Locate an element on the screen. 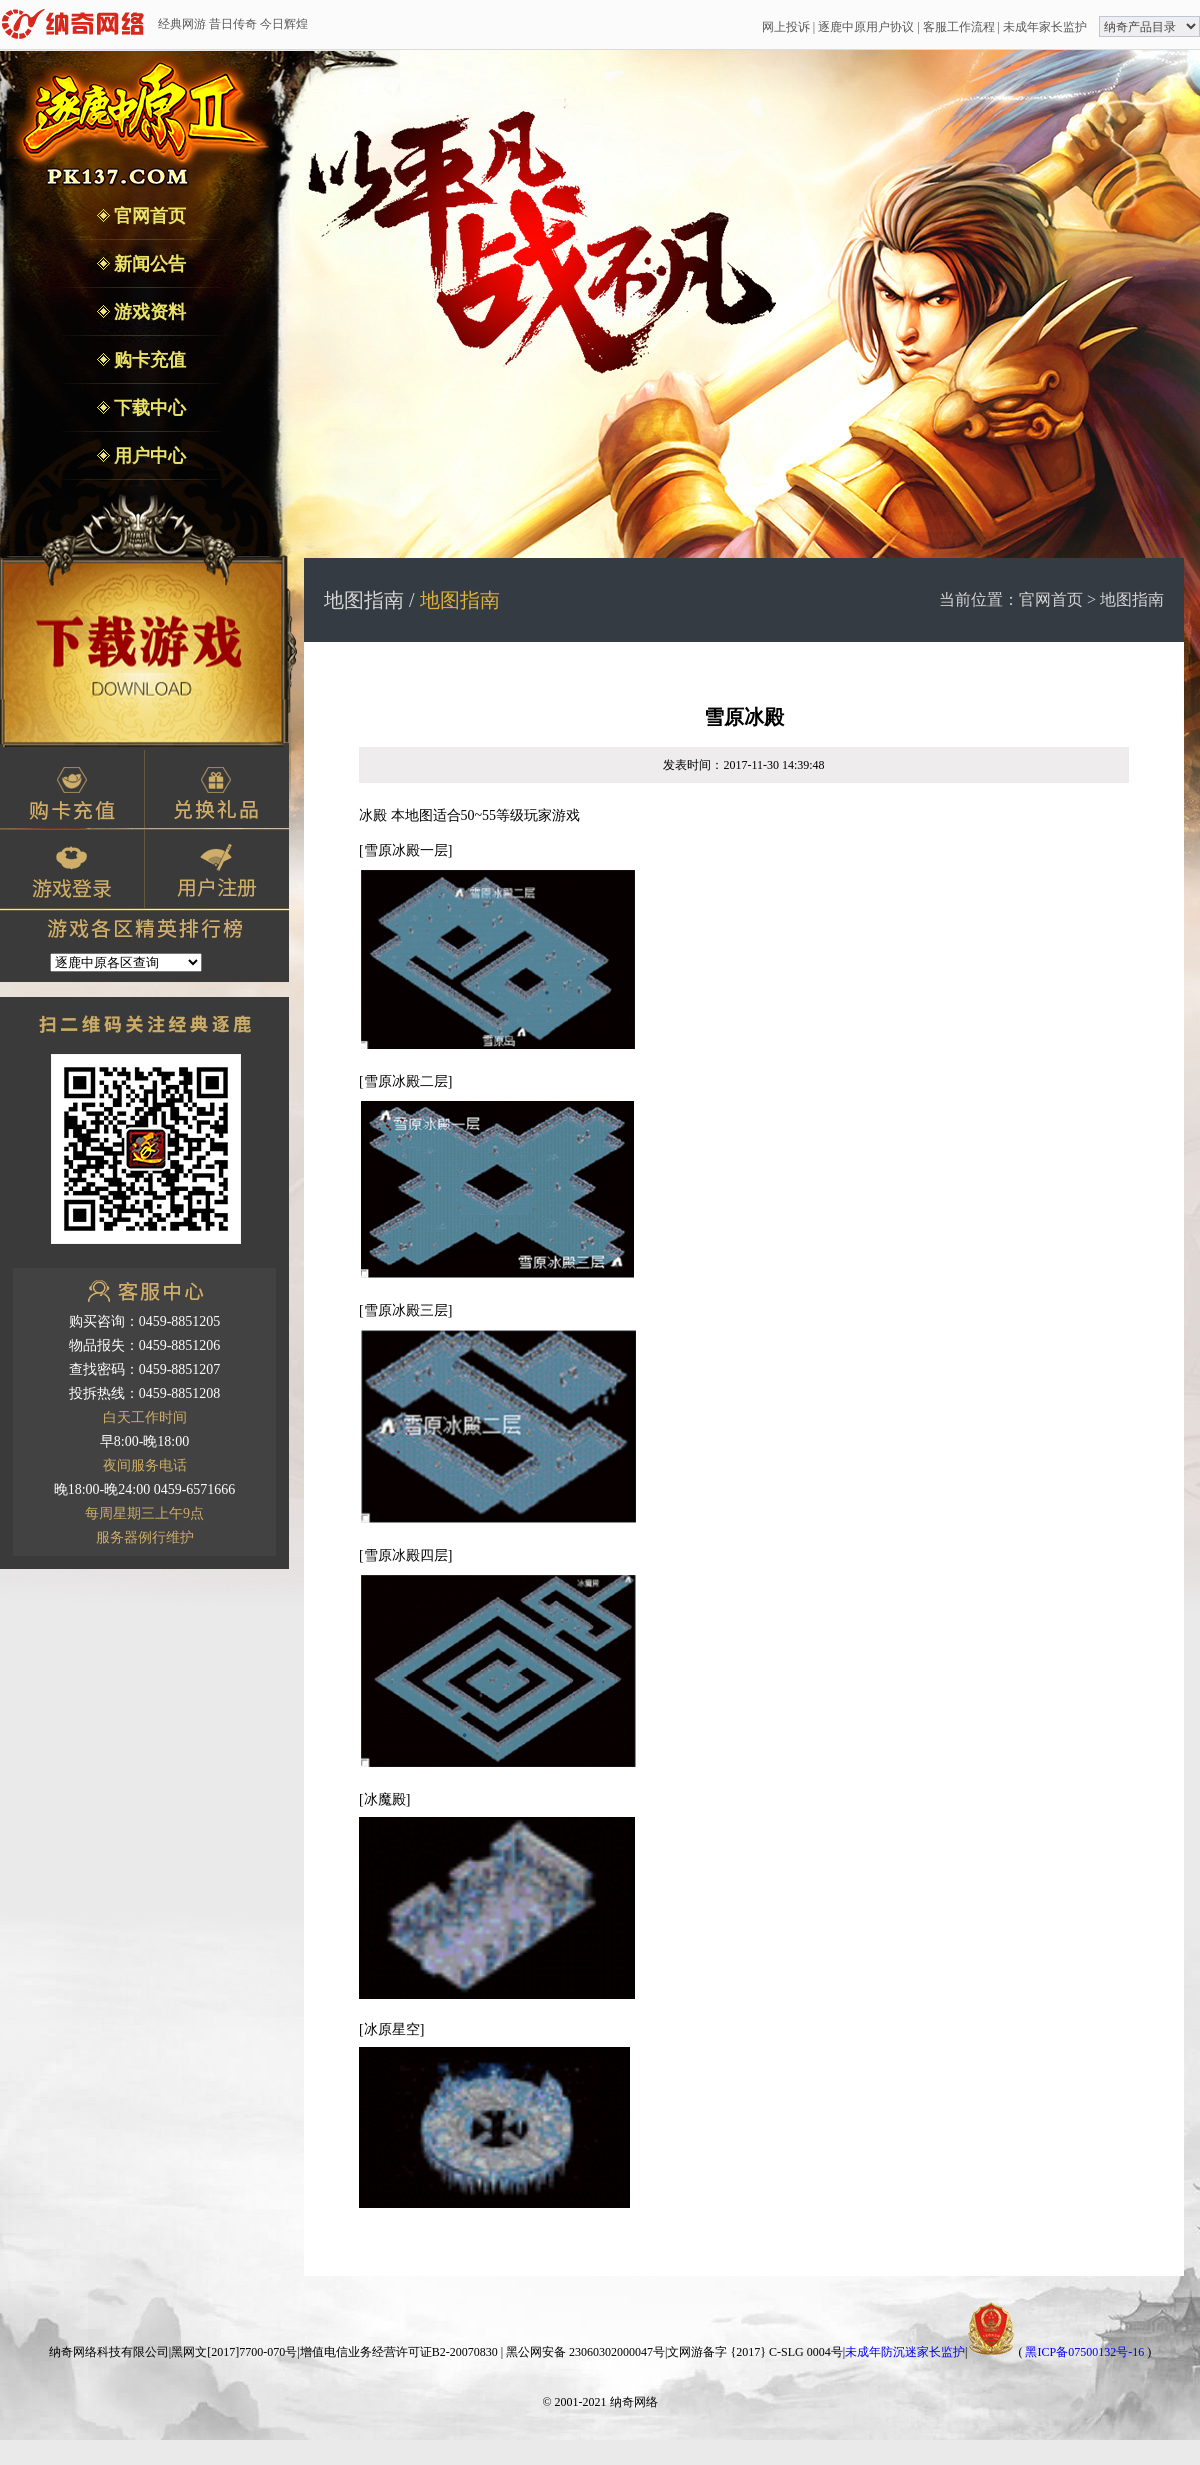 Image resolution: width=1200 pixels, height=2465 pixels. 游戏资料 is located at coordinates (148, 312).